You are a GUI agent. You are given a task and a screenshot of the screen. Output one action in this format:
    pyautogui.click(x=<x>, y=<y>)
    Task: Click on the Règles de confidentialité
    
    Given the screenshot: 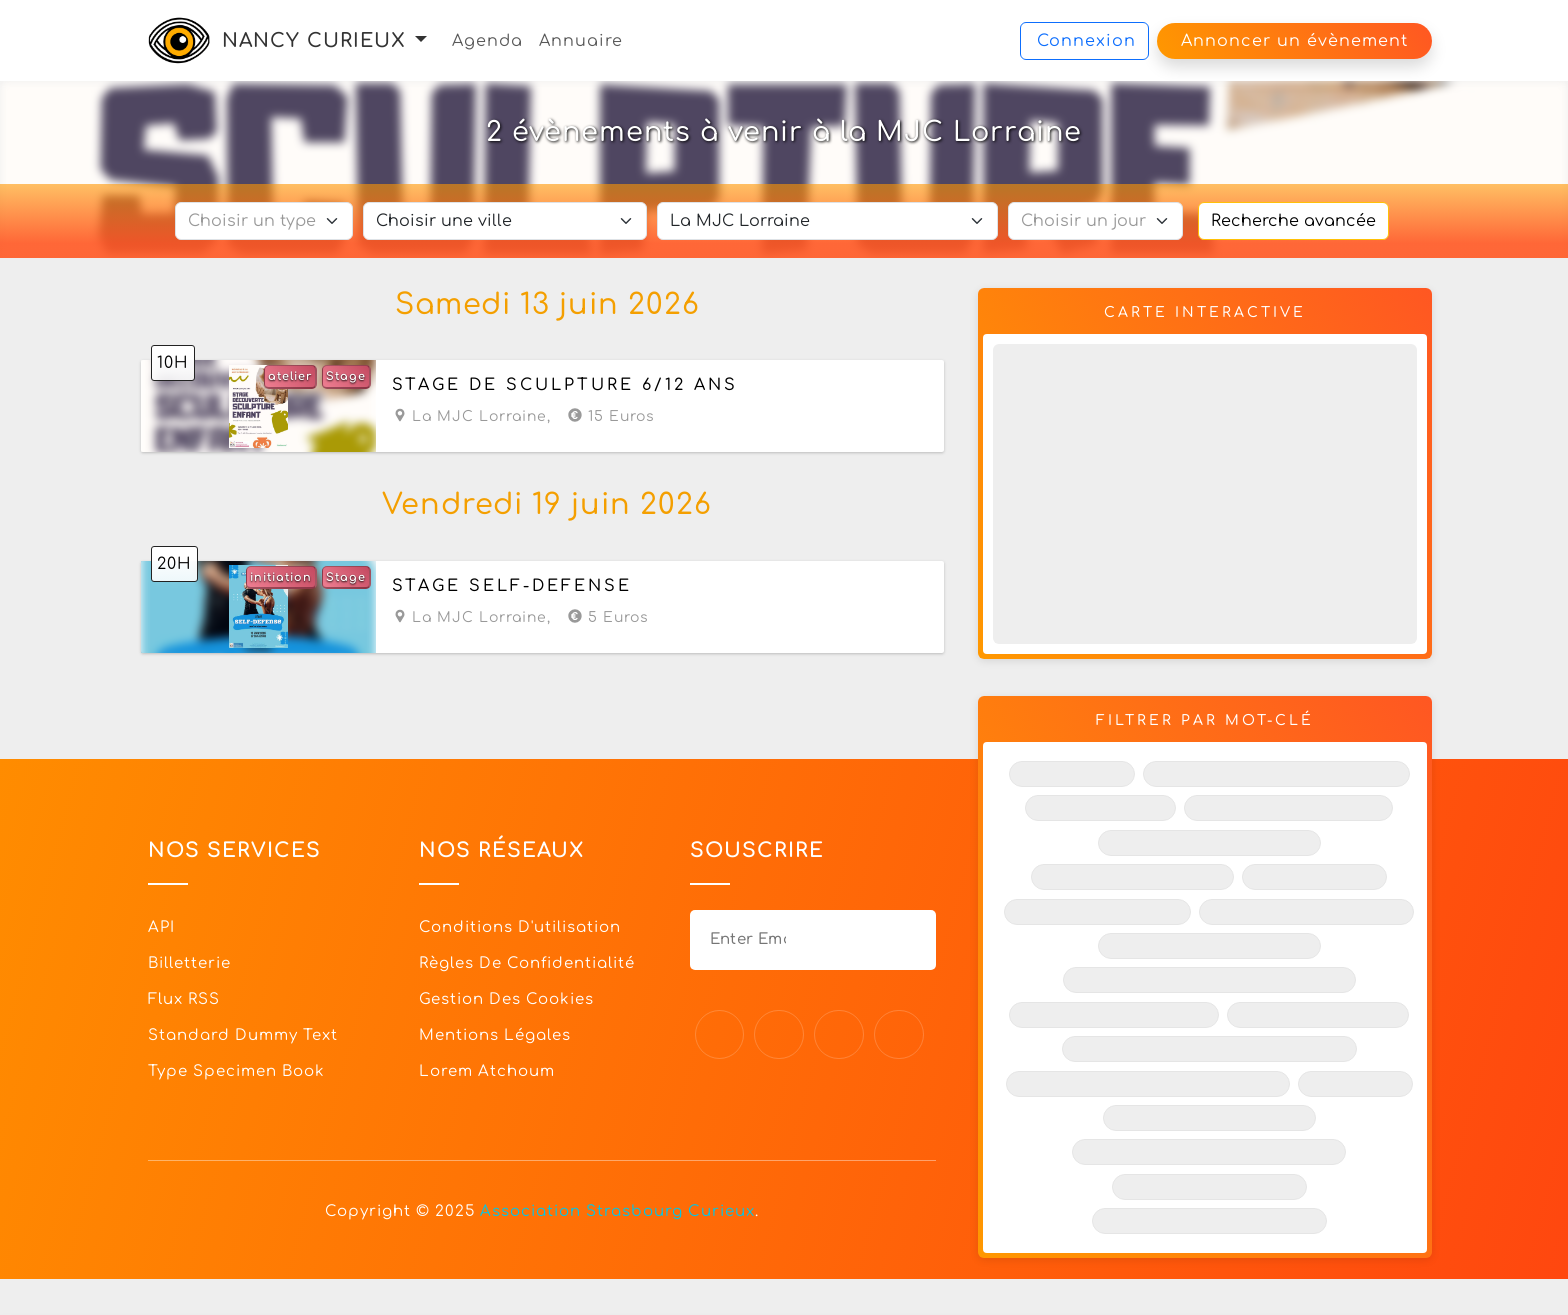 What is the action you would take?
    pyautogui.click(x=527, y=961)
    